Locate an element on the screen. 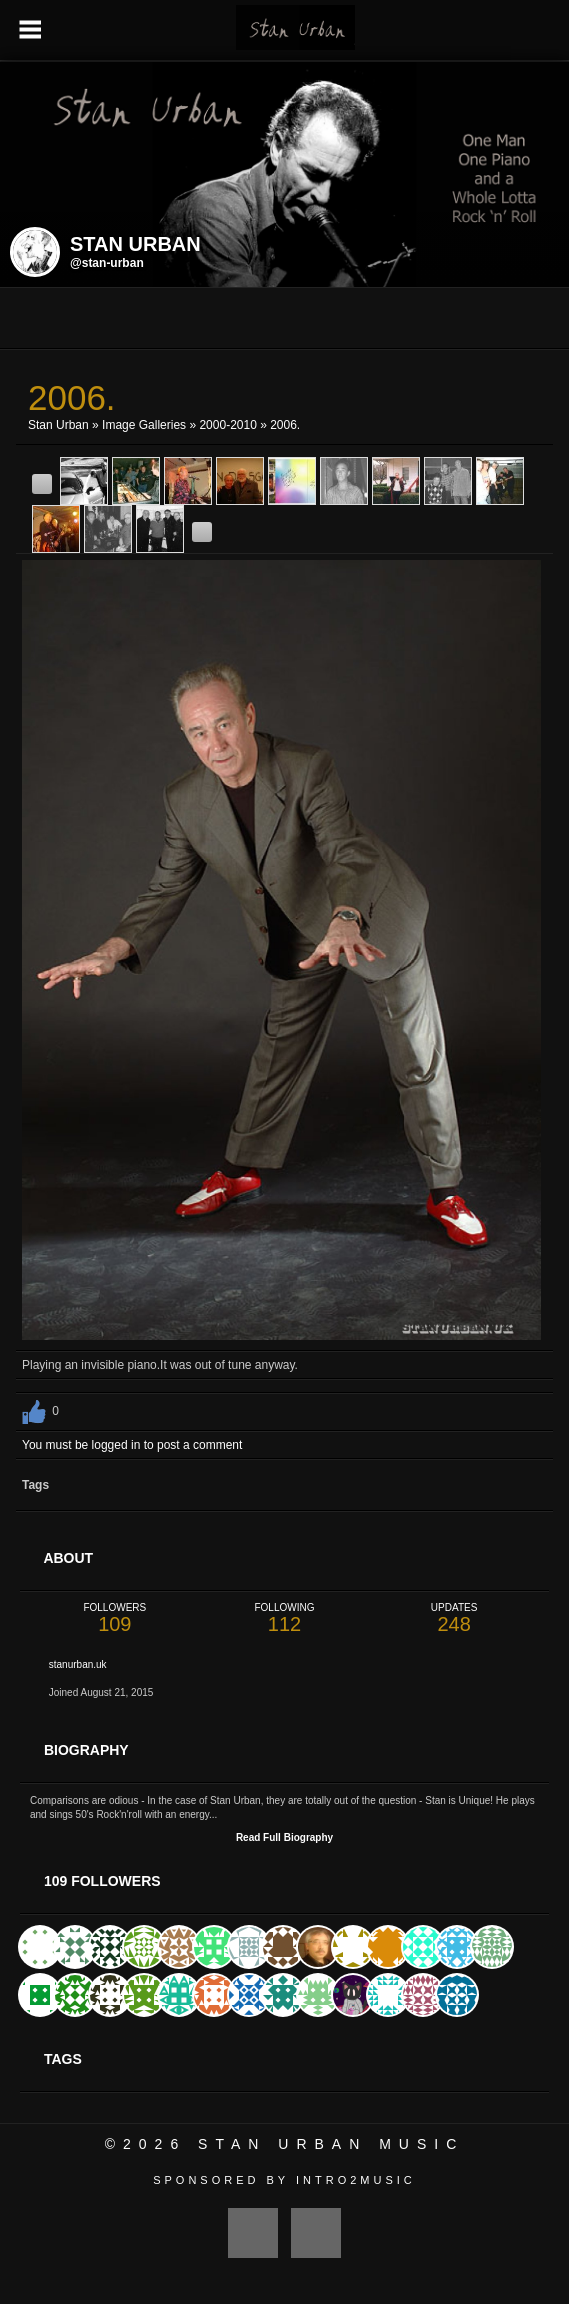 This screenshot has height=2304, width=569. 109 is located at coordinates (115, 1618).